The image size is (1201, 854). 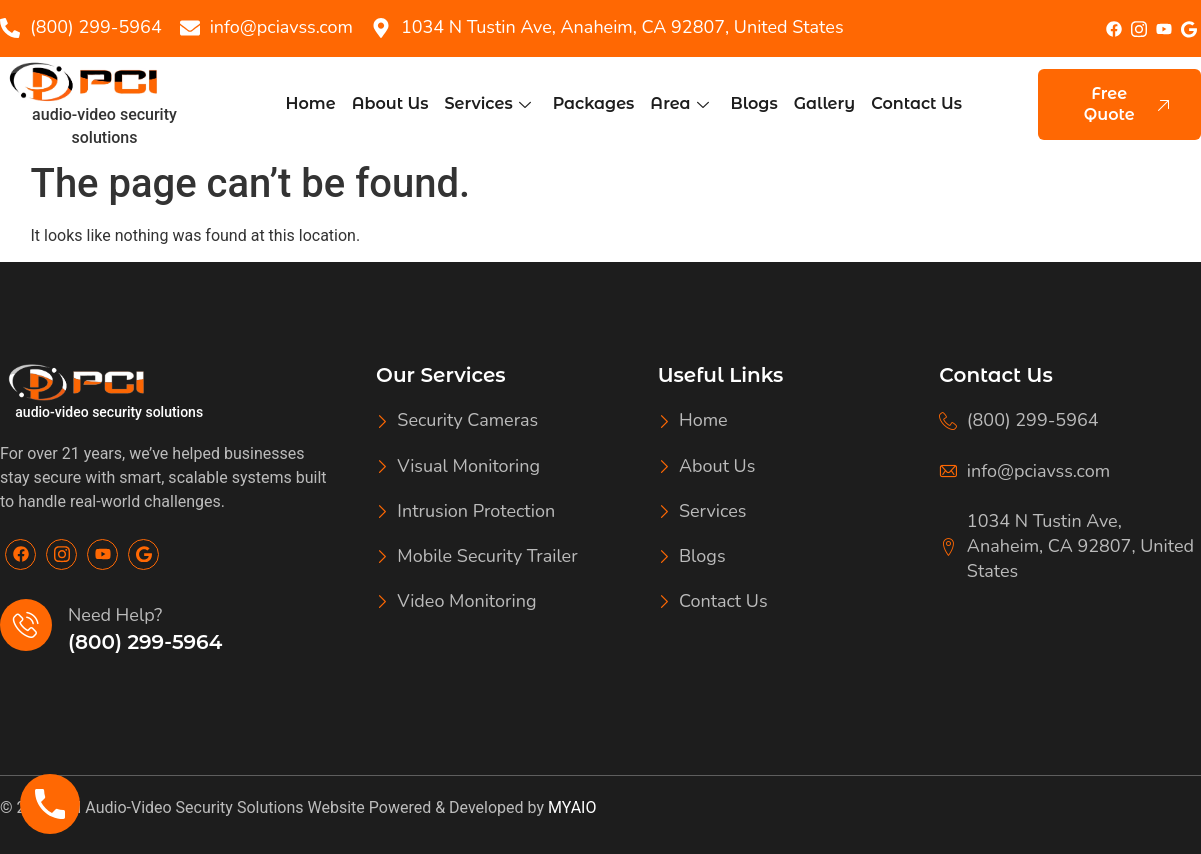 I want to click on Gallery, so click(x=824, y=103).